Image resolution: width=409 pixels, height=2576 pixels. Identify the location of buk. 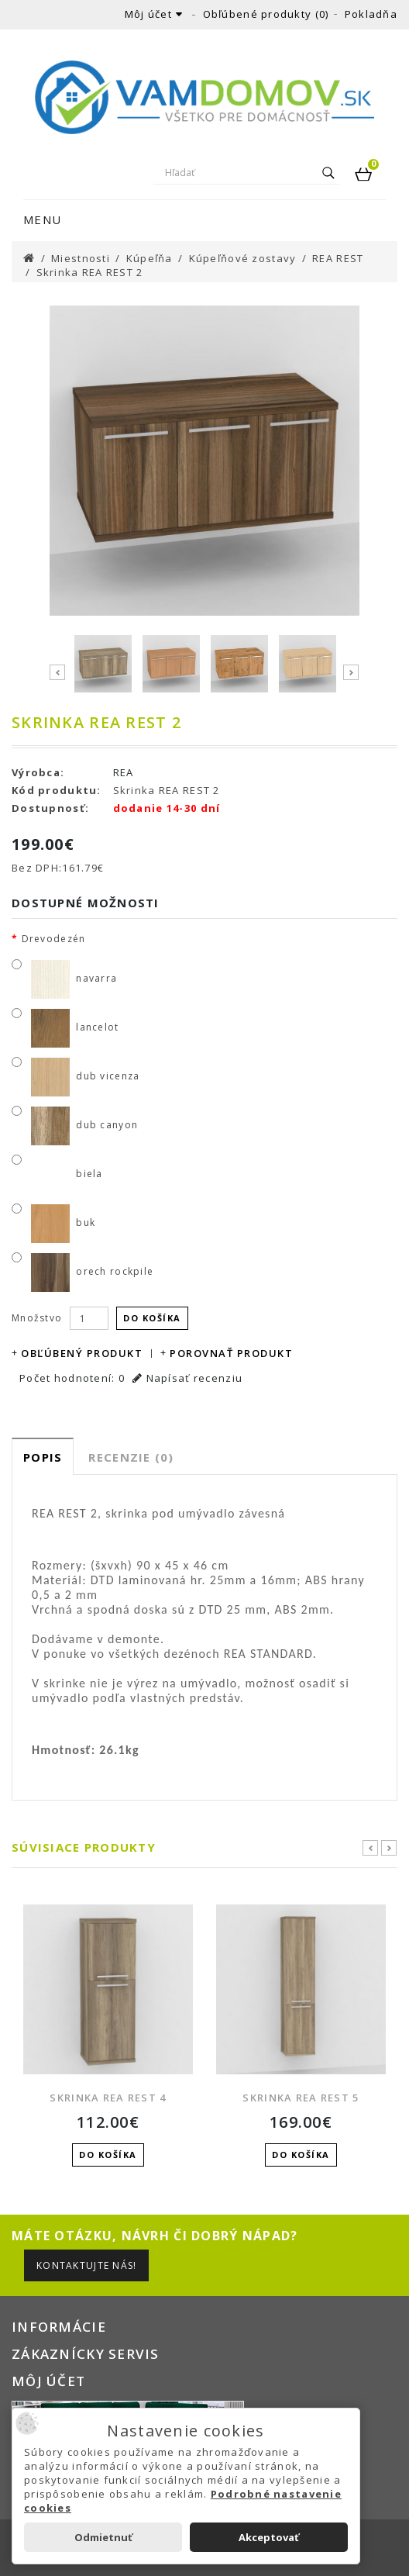
(61, 1222).